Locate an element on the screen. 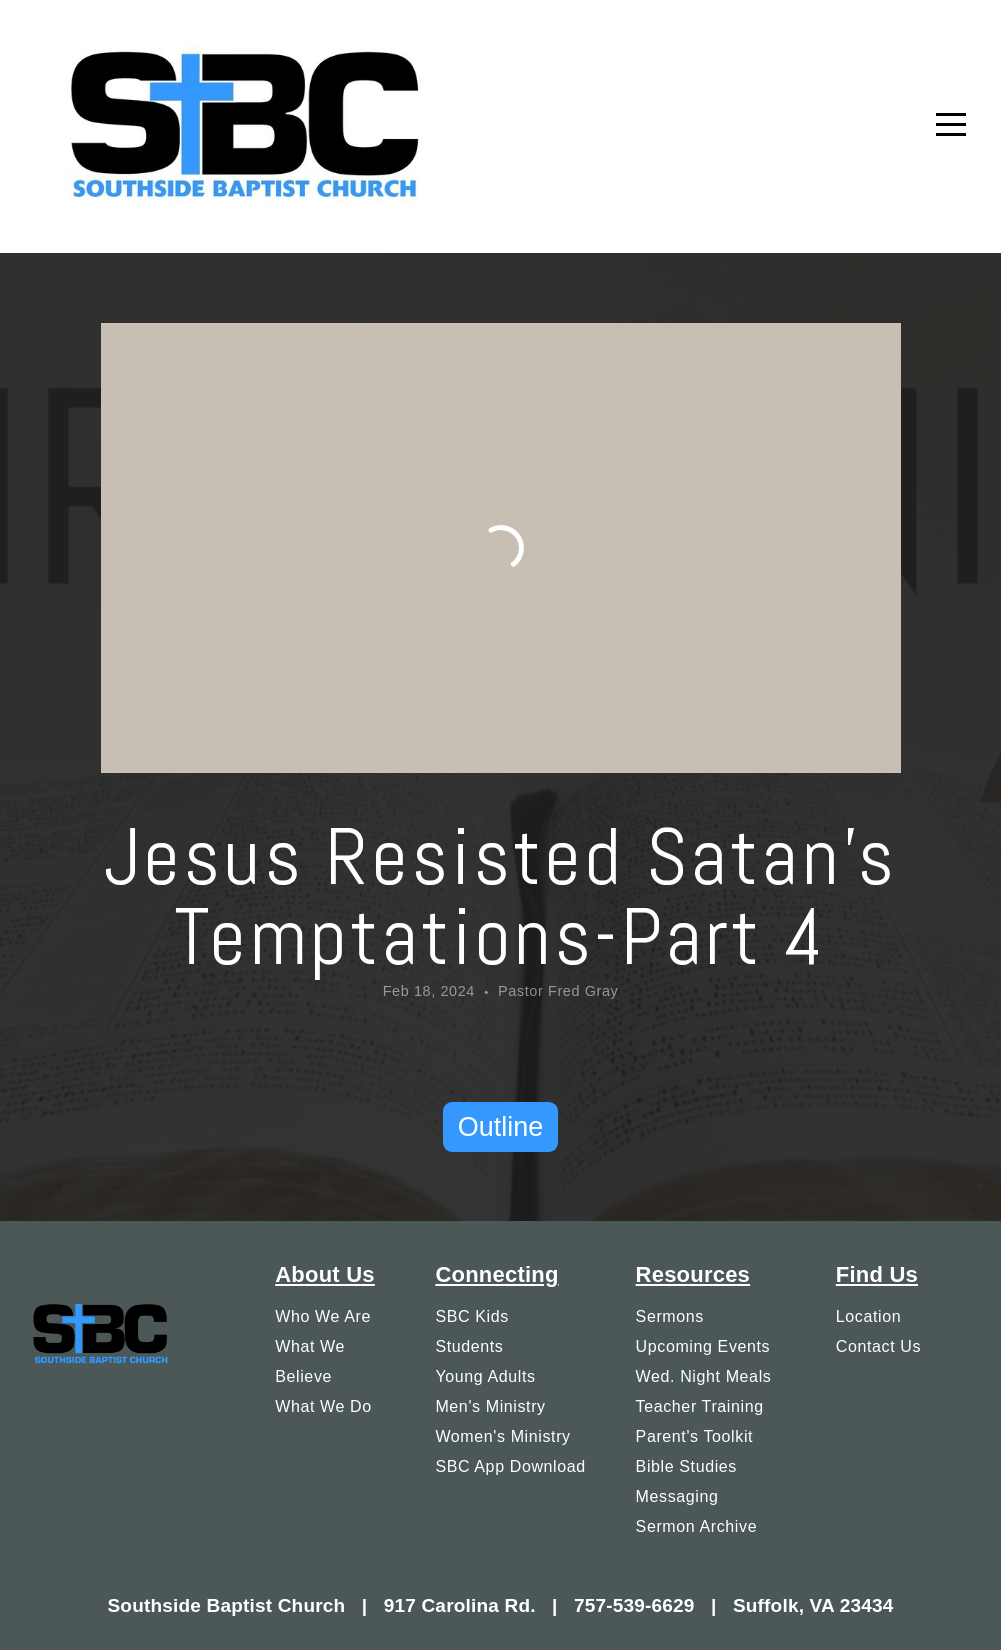  Sermons is located at coordinates (670, 1316).